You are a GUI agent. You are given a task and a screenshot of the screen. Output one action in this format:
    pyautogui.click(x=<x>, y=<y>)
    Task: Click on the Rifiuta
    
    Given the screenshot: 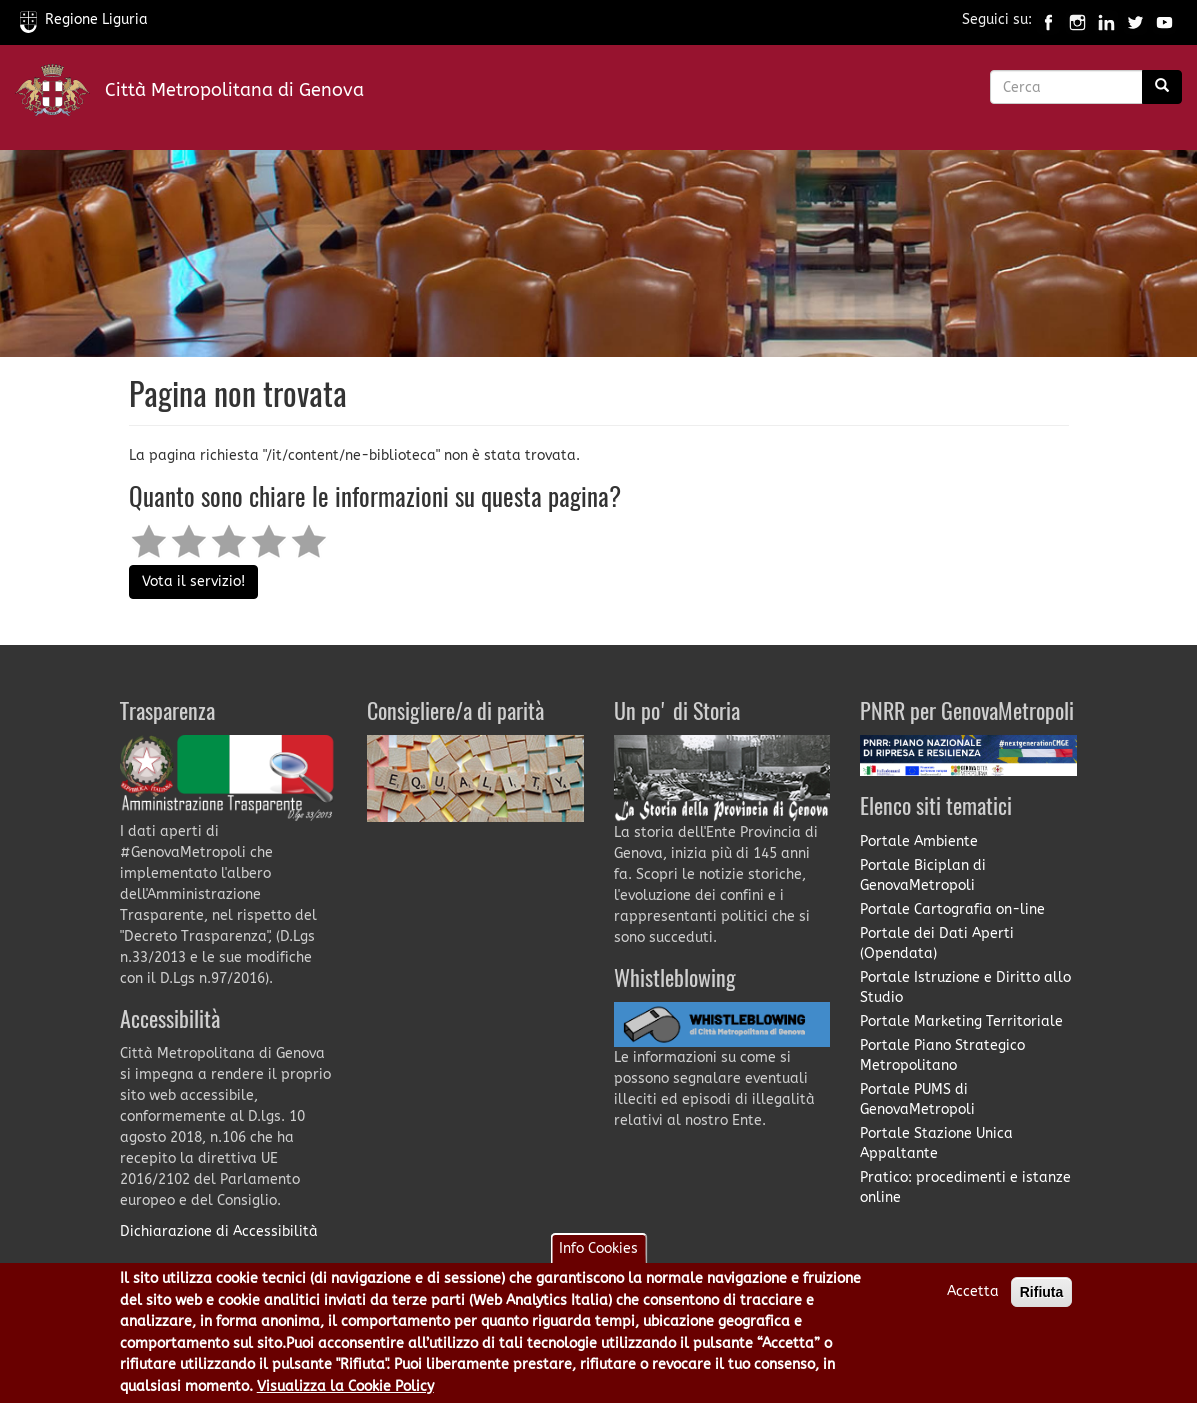 What is the action you would take?
    pyautogui.click(x=1042, y=1297)
    